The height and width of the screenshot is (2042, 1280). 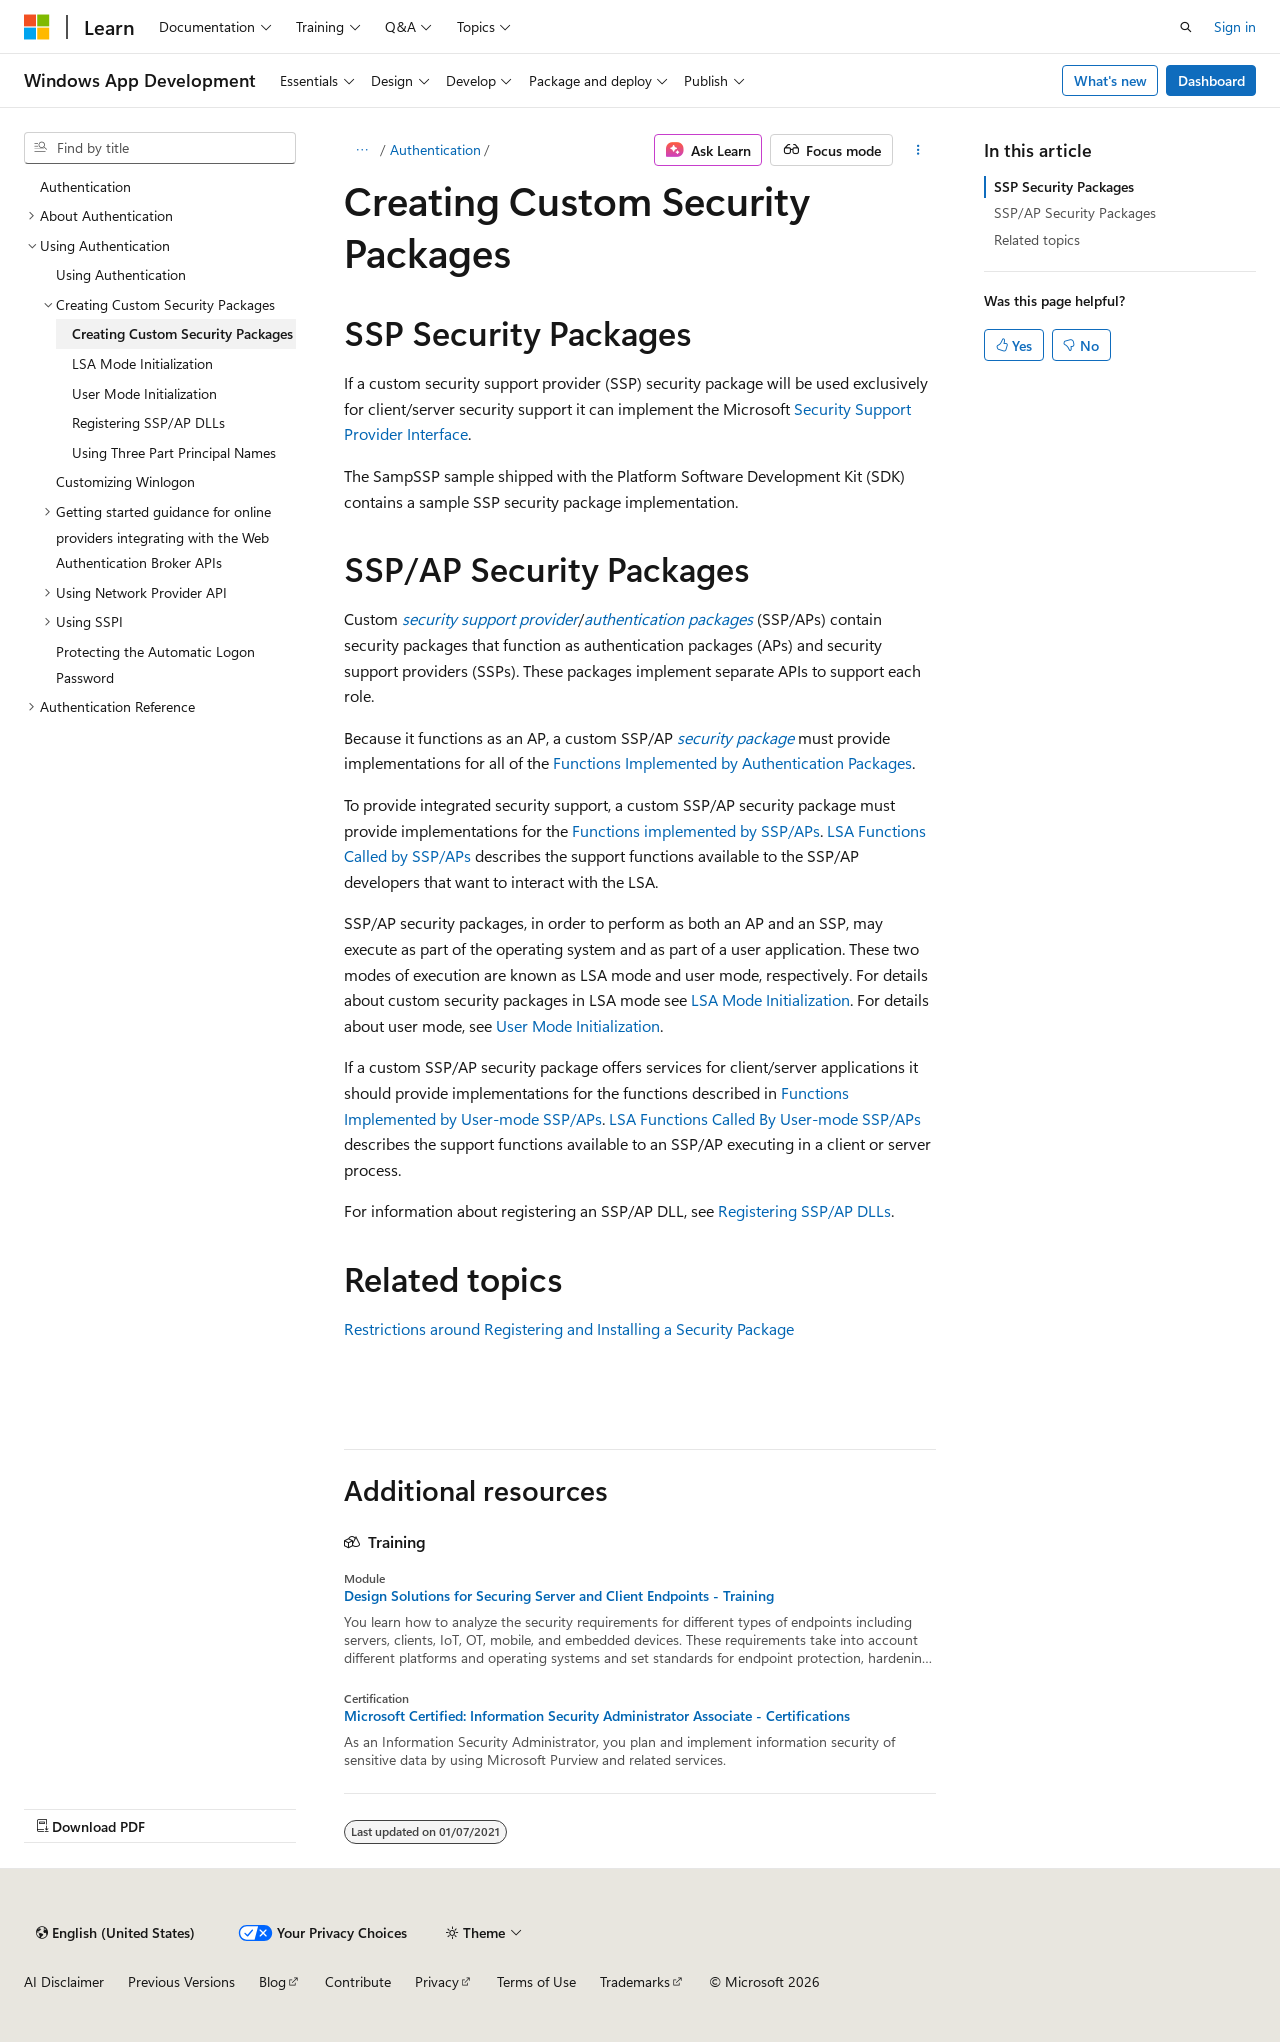 What do you see at coordinates (181, 1981) in the screenshot?
I see `Previous Versions` at bounding box center [181, 1981].